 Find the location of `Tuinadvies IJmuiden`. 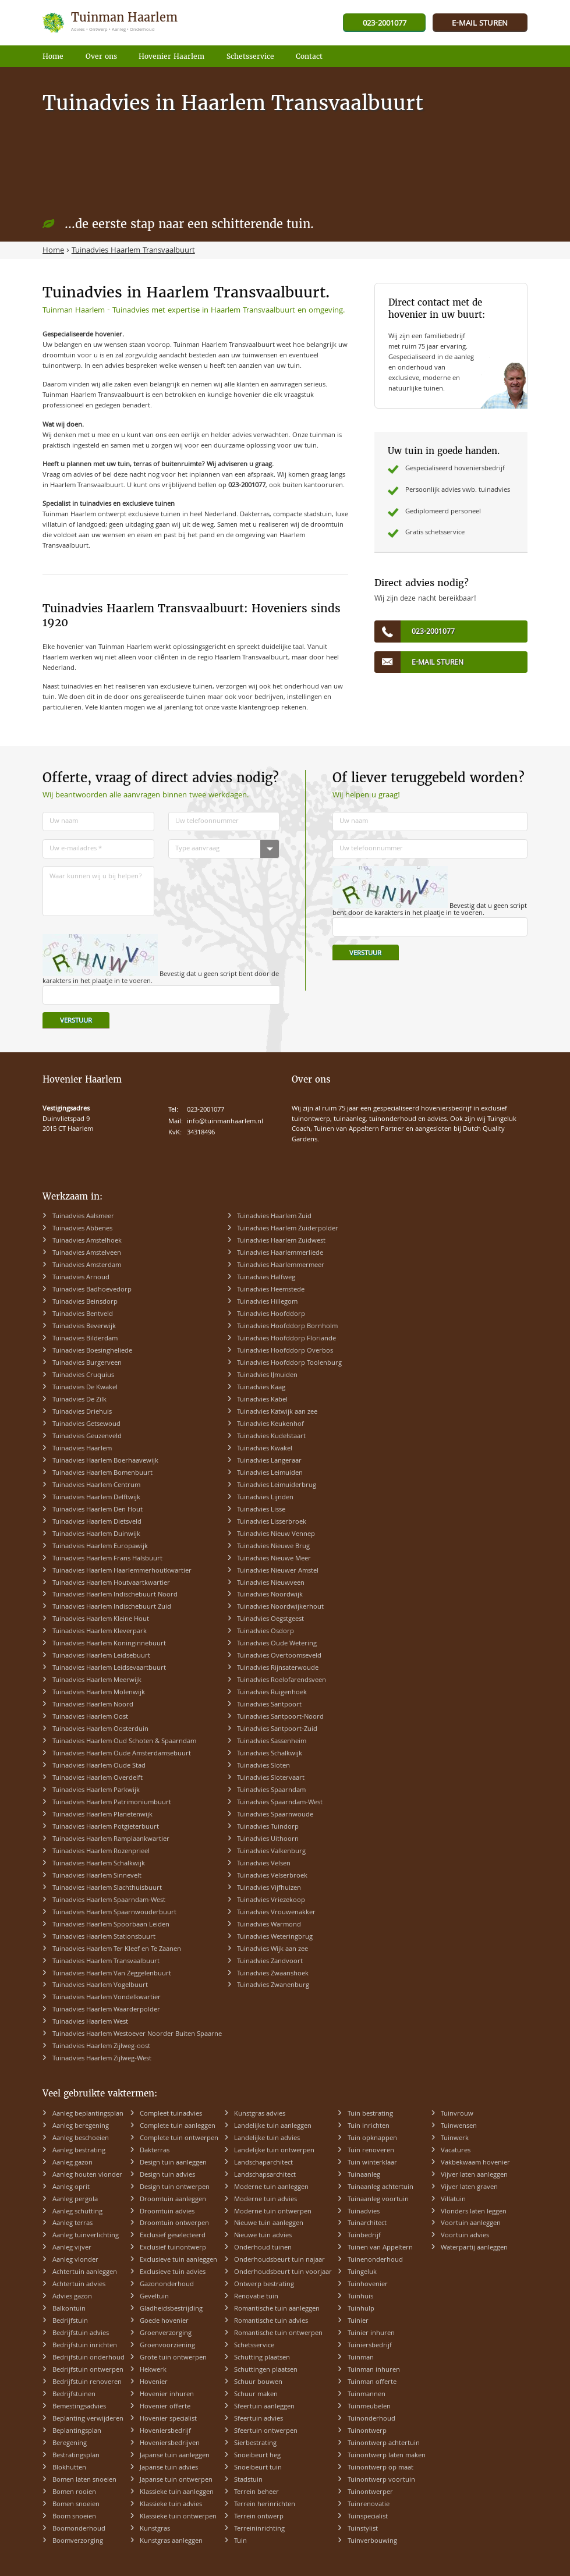

Tuinadvies IJmuiden is located at coordinates (267, 1375).